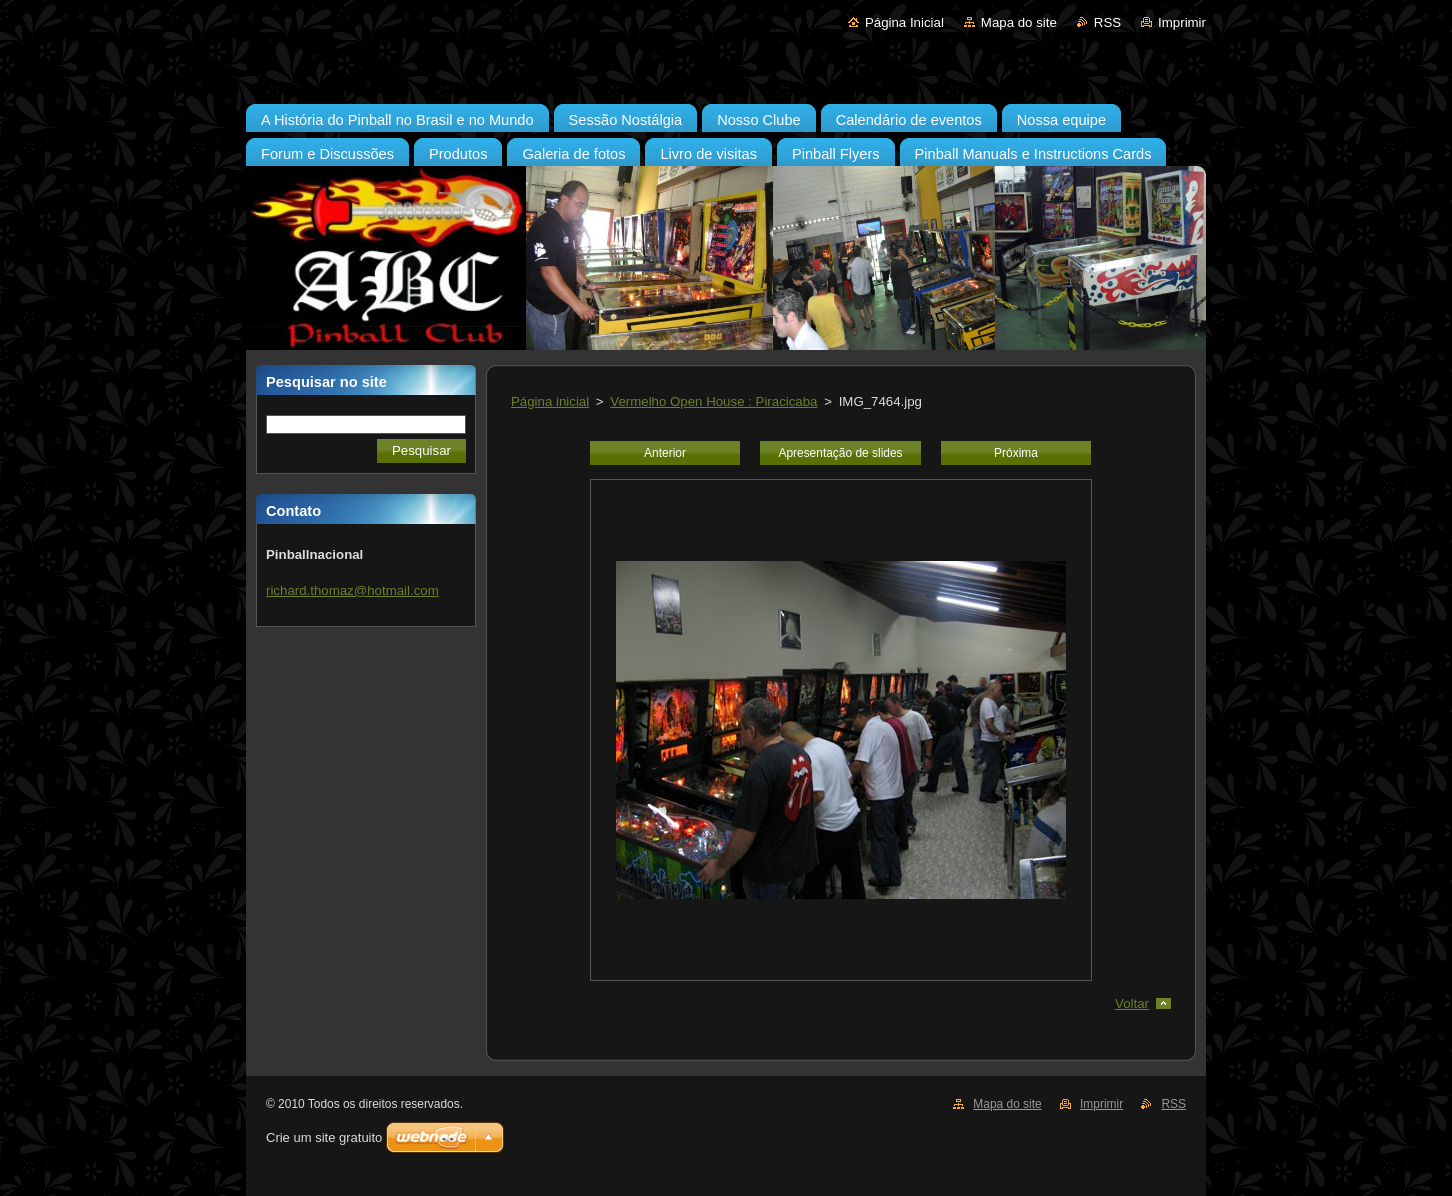 This screenshot has height=1196, width=1452. What do you see at coordinates (665, 453) in the screenshot?
I see `Anterior` at bounding box center [665, 453].